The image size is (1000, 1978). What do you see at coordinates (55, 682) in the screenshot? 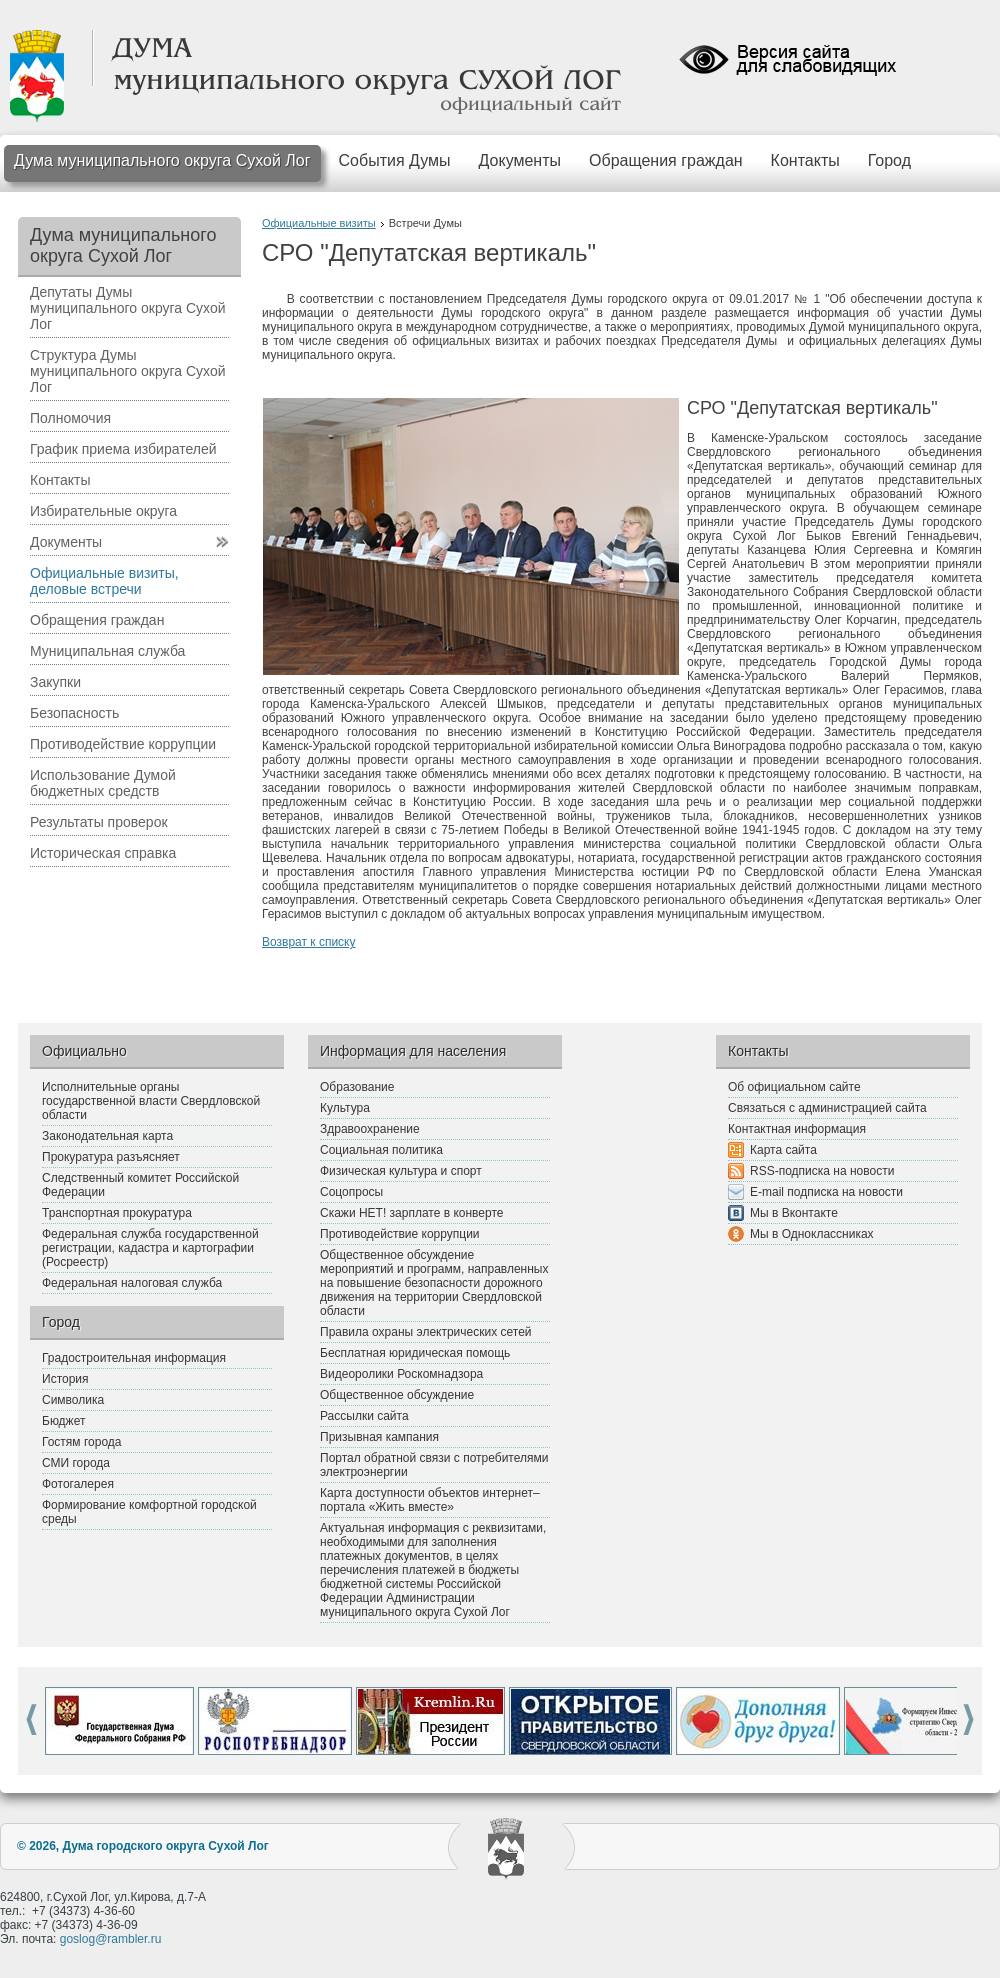
I see `Закупки` at bounding box center [55, 682].